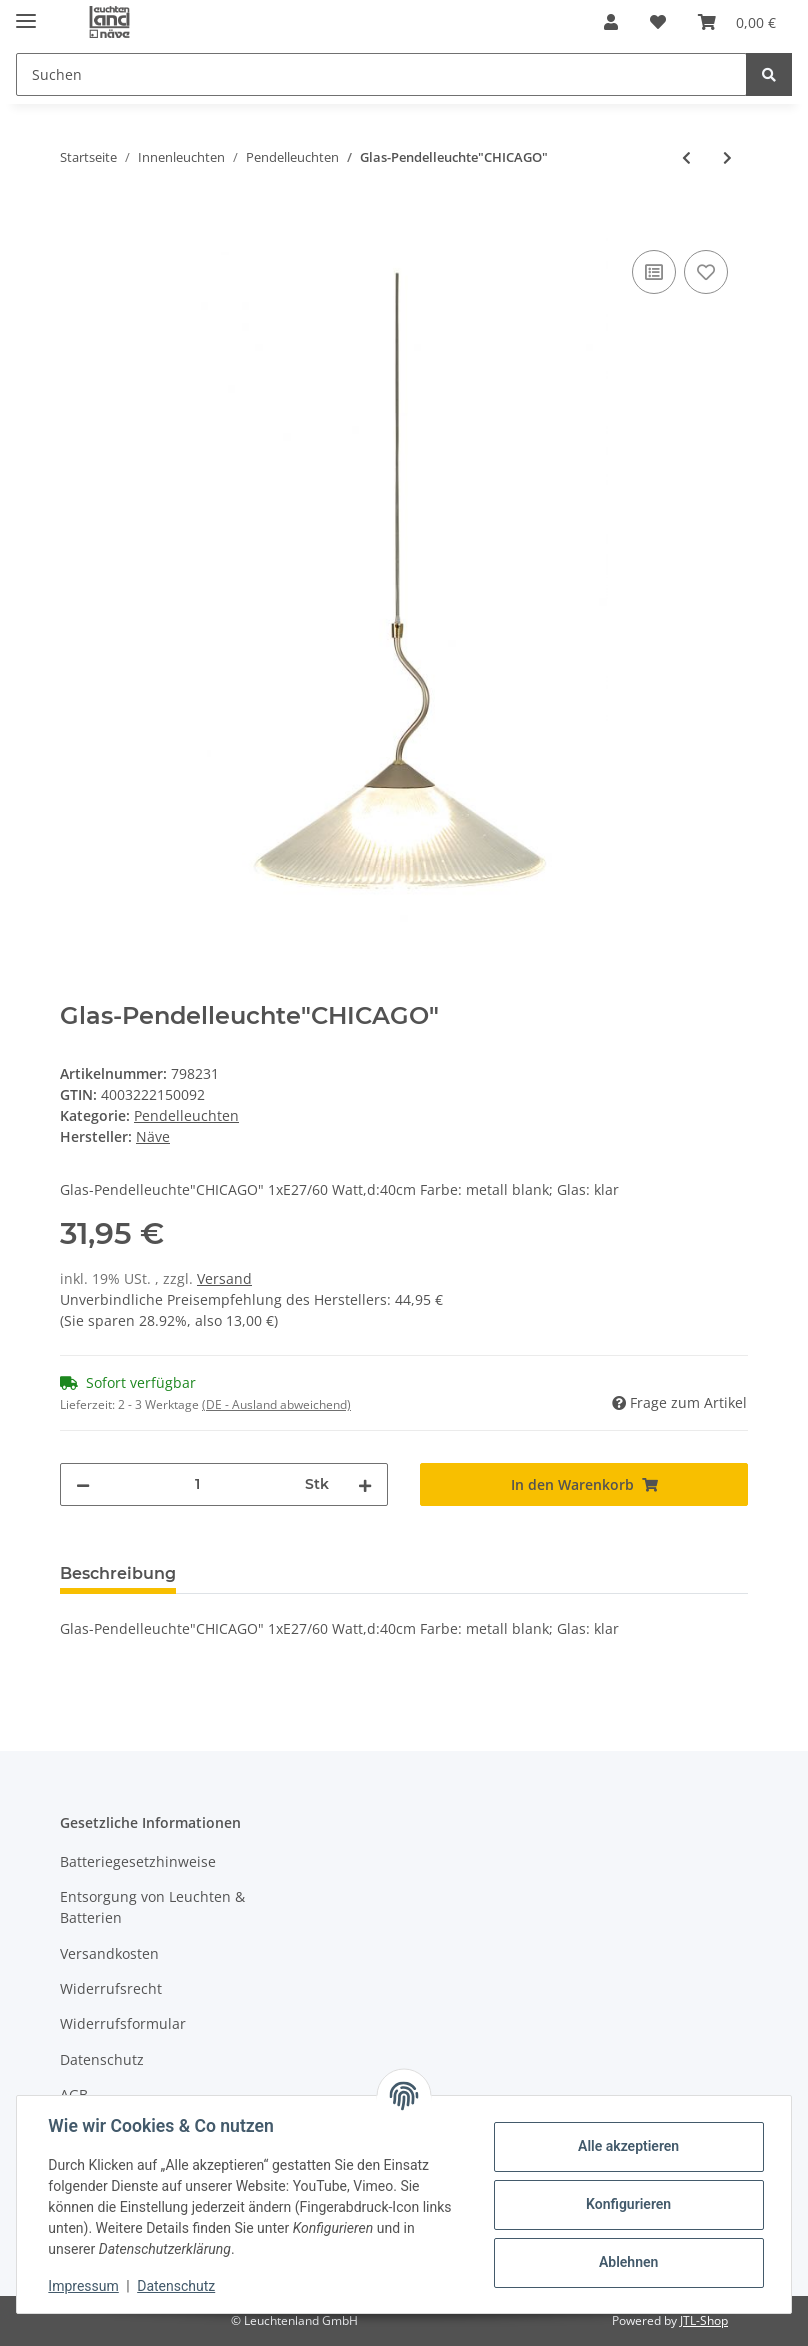  Describe the element at coordinates (111, 1988) in the screenshot. I see `Widerrufsrecht` at that location.